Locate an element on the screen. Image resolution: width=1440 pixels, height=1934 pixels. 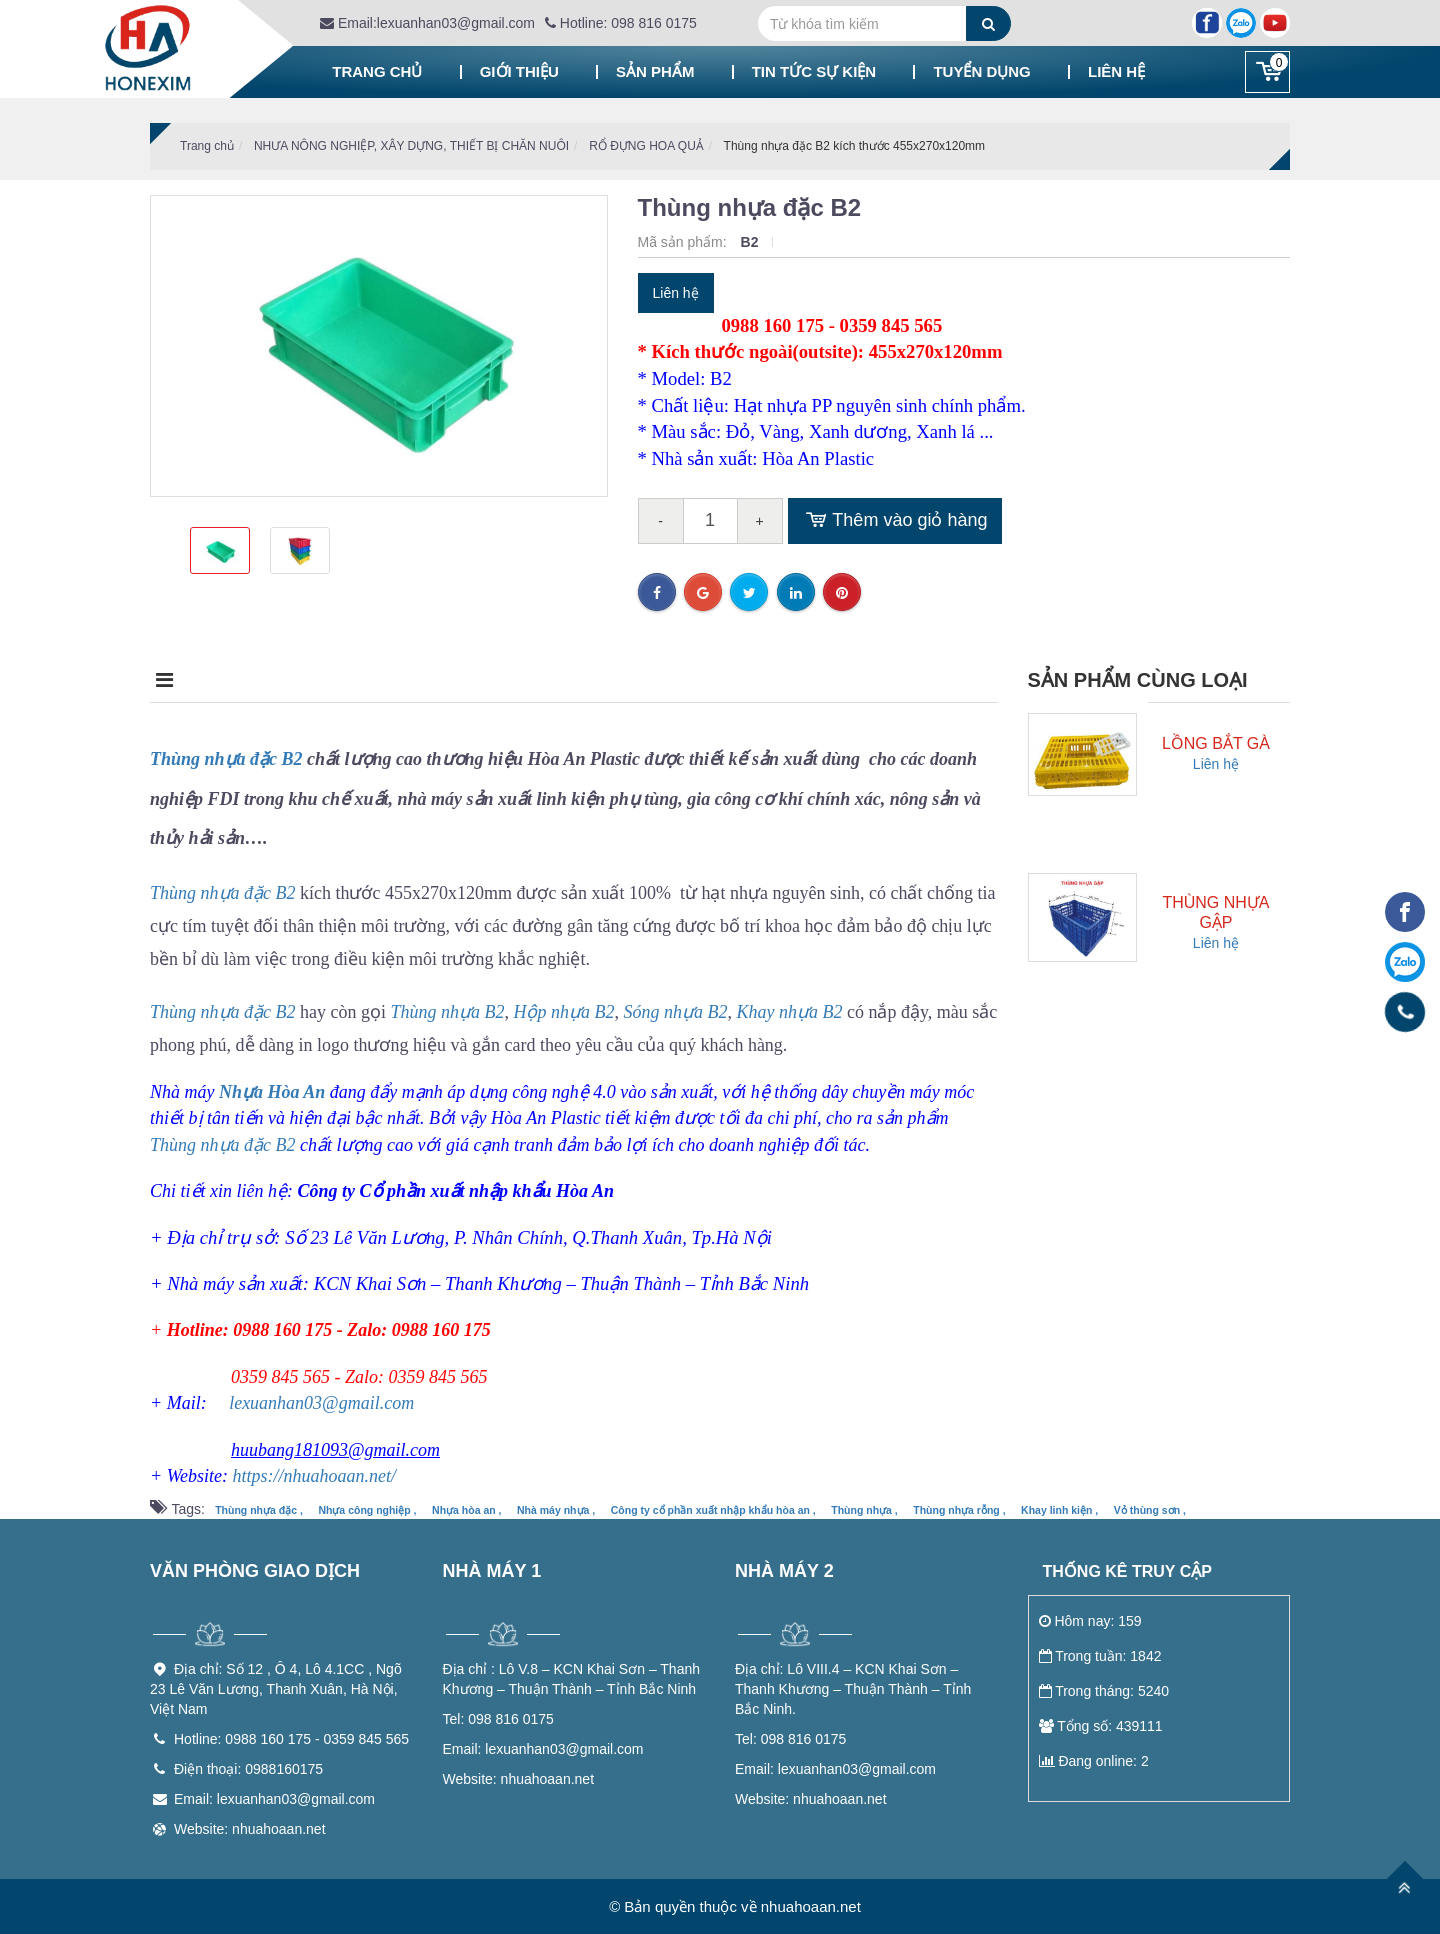
Website: nhuahoaan.net is located at coordinates (250, 1829).